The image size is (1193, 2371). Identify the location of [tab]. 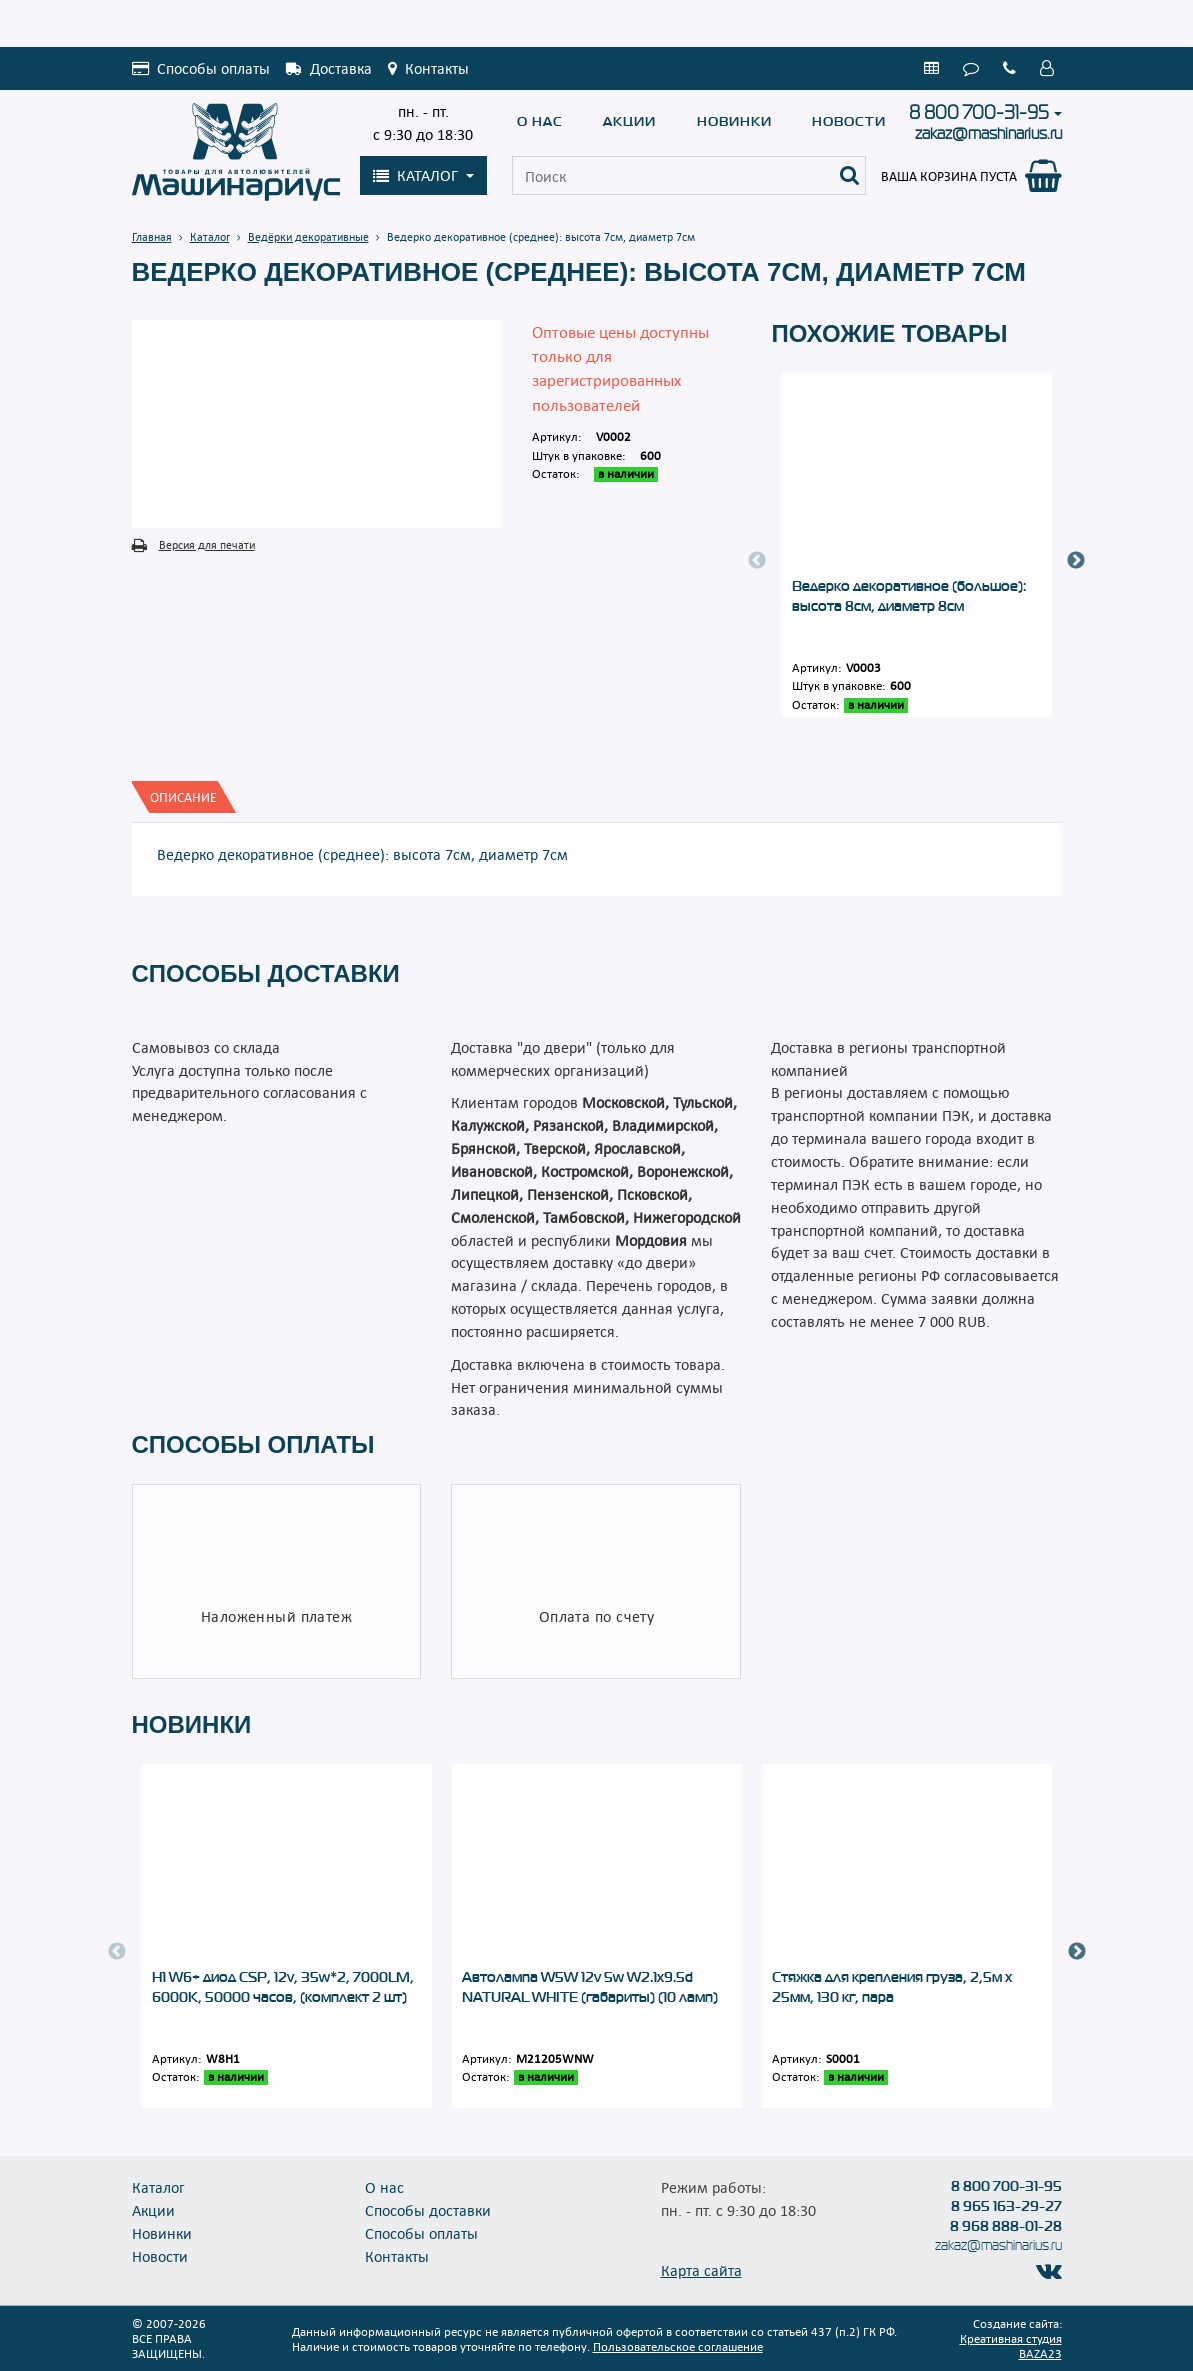
(183, 797).